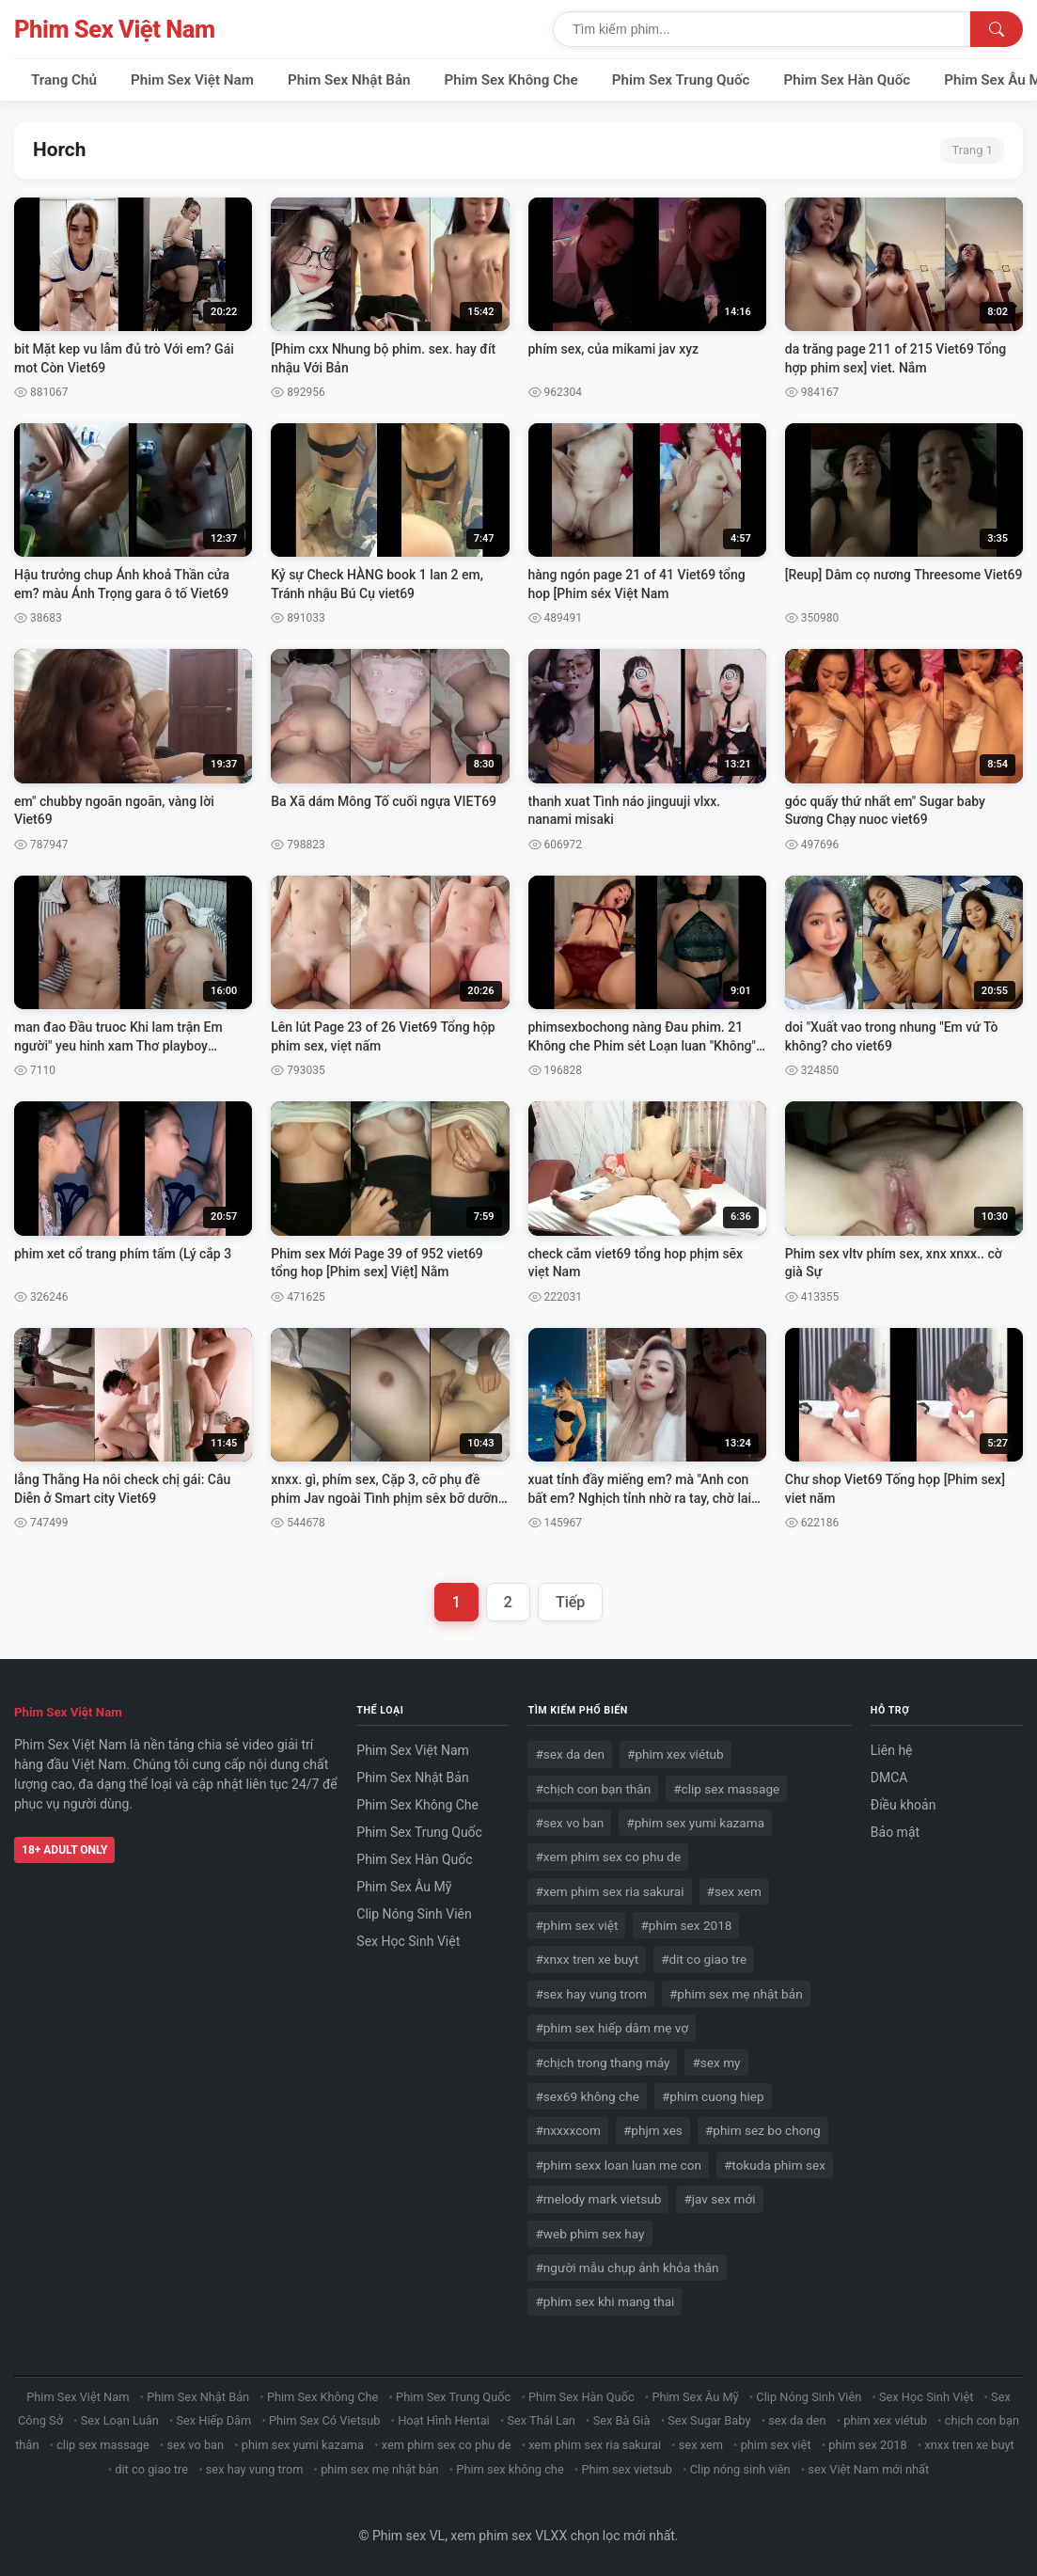  Describe the element at coordinates (151, 2469) in the screenshot. I see `dit co giao tre` at that location.